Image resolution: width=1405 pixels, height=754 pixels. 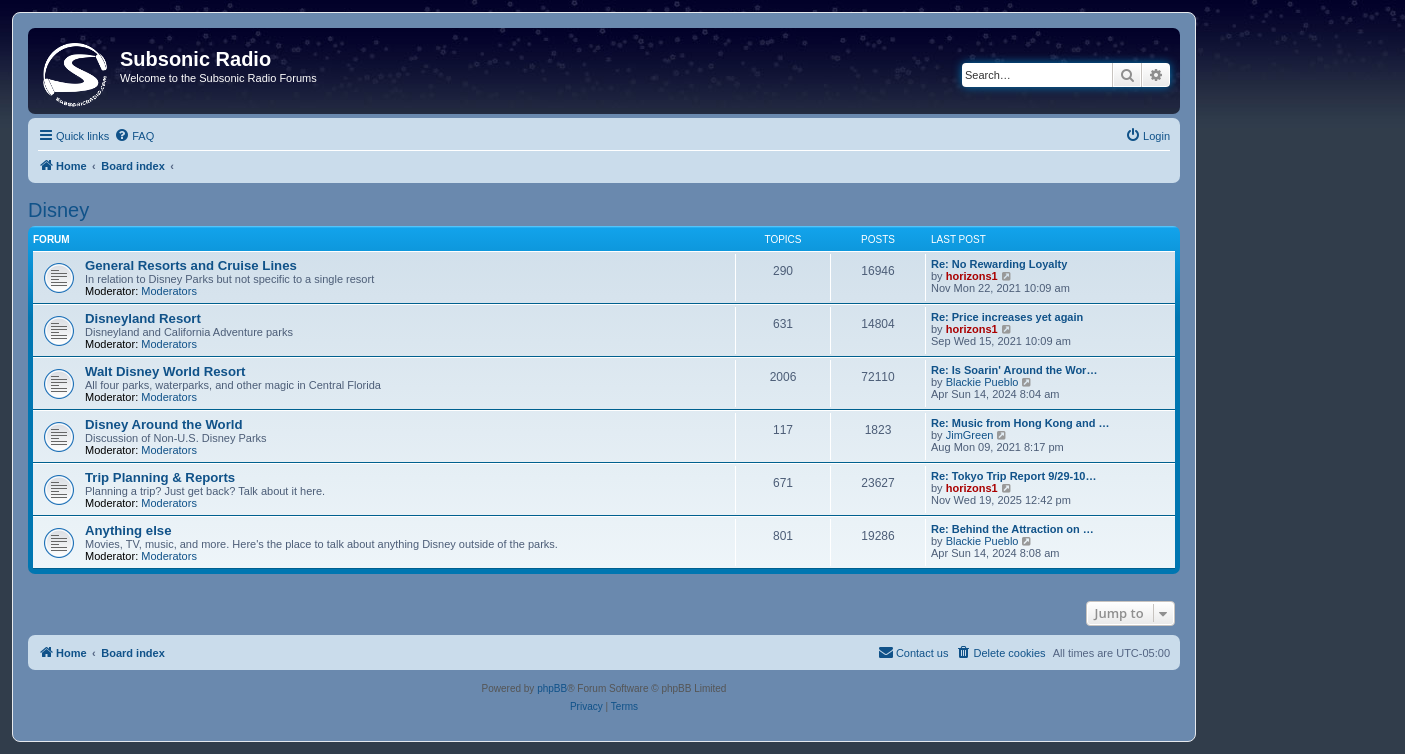 What do you see at coordinates (982, 382) in the screenshot?
I see `Blackie Pueblo` at bounding box center [982, 382].